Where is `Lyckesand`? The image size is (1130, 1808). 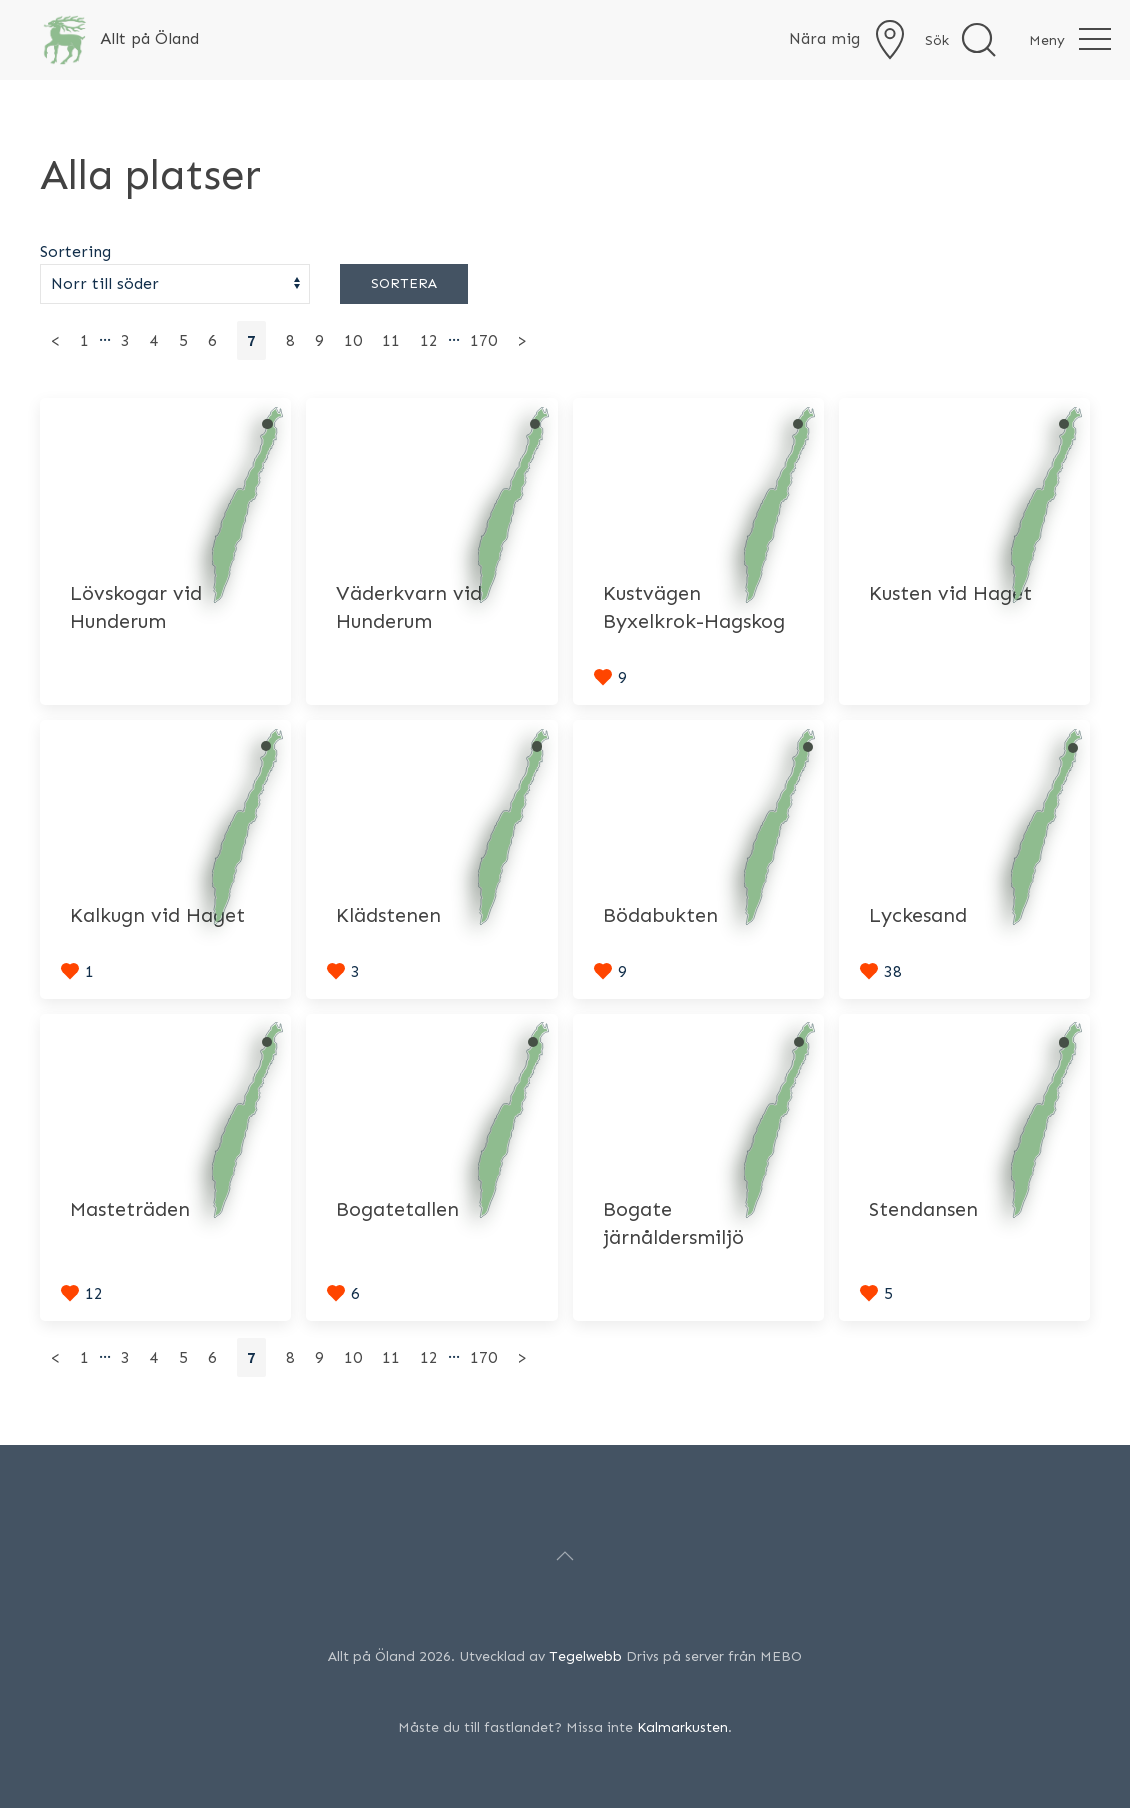 Lyckesand is located at coordinates (918, 915).